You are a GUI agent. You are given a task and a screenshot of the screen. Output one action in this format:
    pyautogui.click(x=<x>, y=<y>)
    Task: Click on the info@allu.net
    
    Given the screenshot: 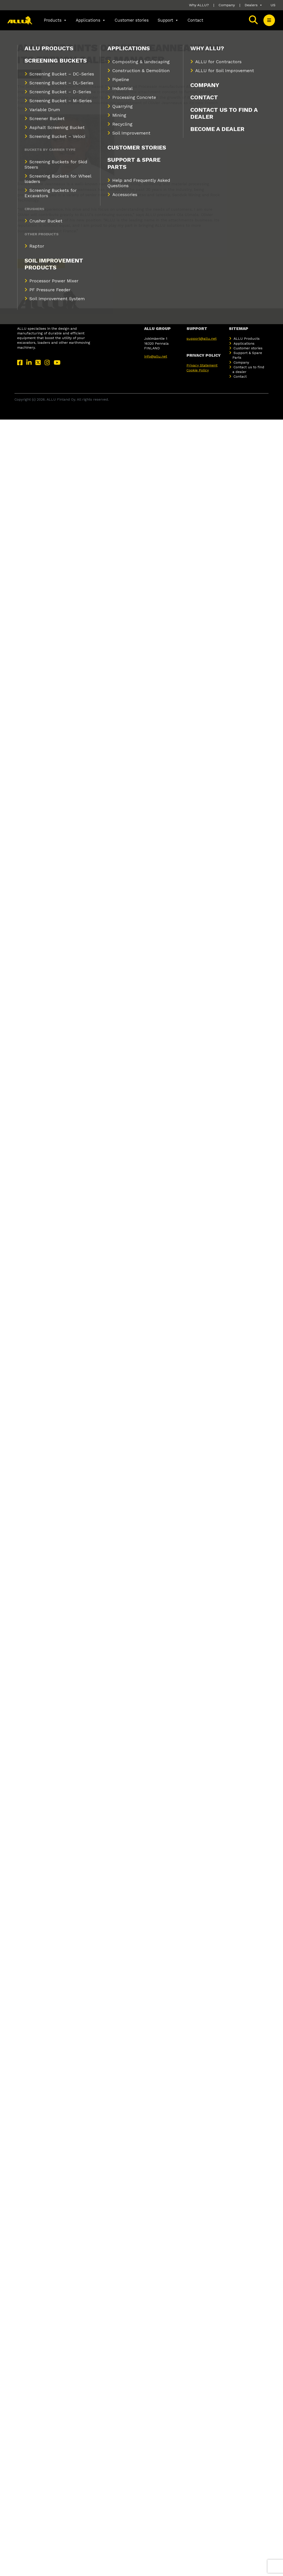 What is the action you would take?
    pyautogui.click(x=155, y=356)
    